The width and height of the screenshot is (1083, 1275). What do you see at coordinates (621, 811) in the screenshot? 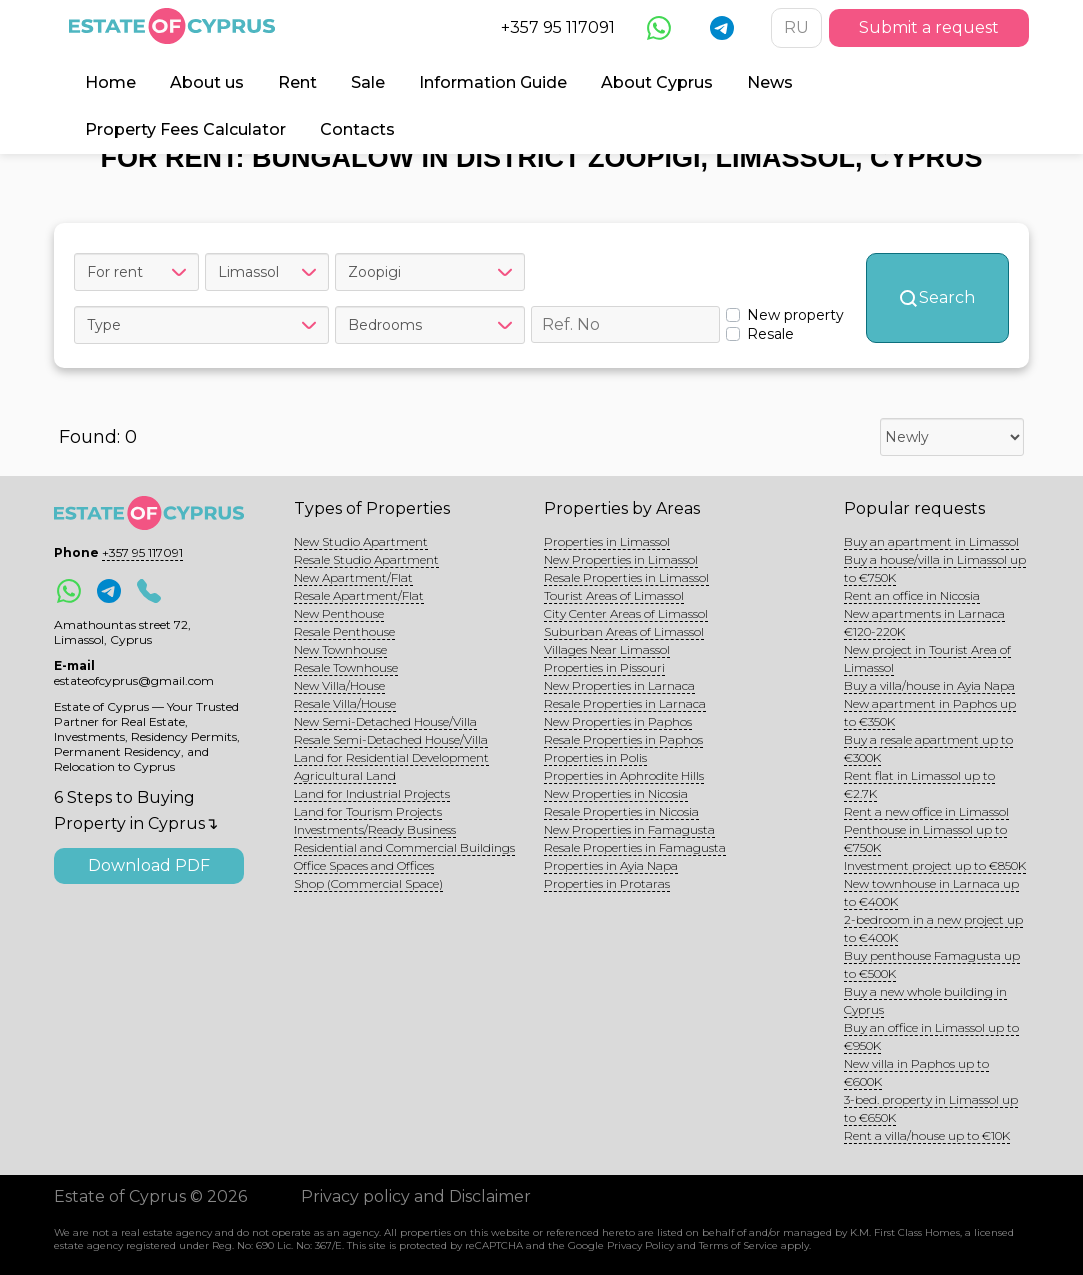
I see `Resale Properties in Nicosia` at bounding box center [621, 811].